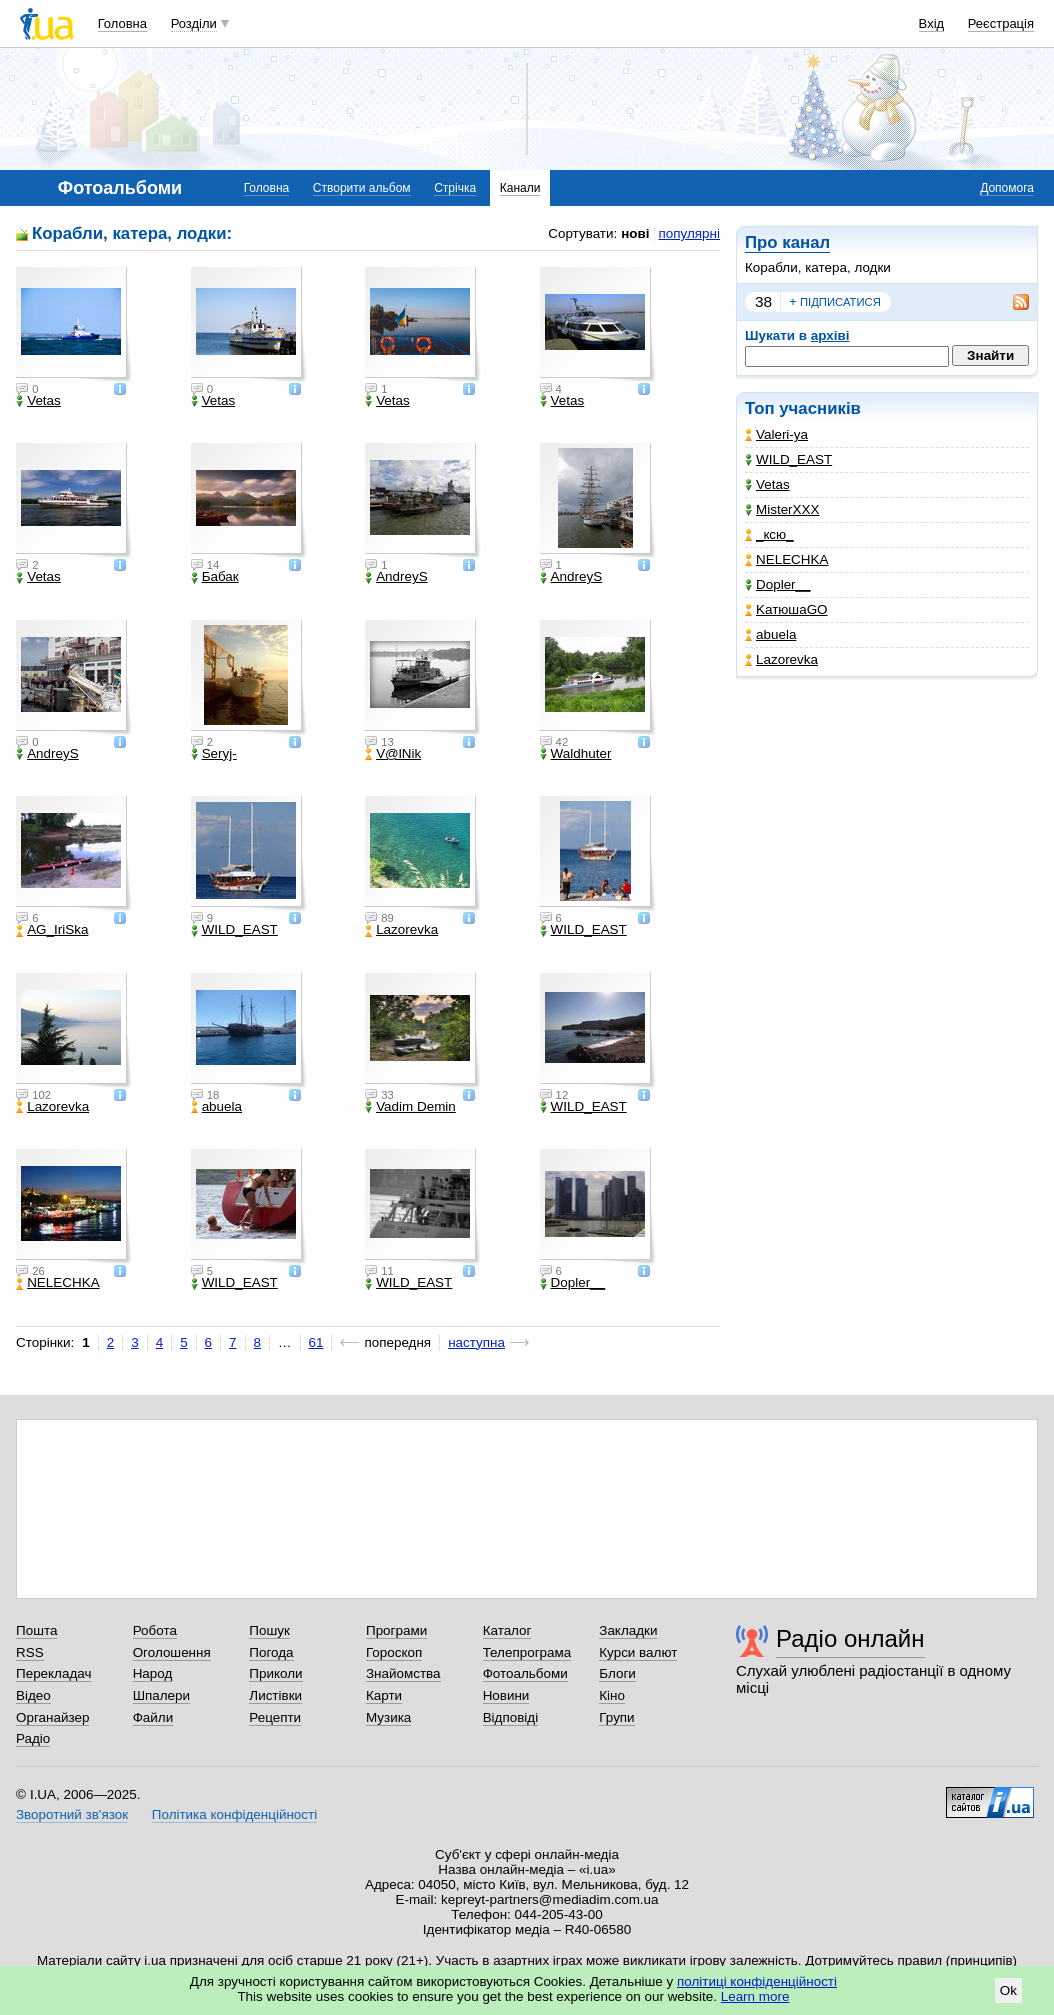 The width and height of the screenshot is (1054, 2015). I want to click on Групи, so click(616, 1717).